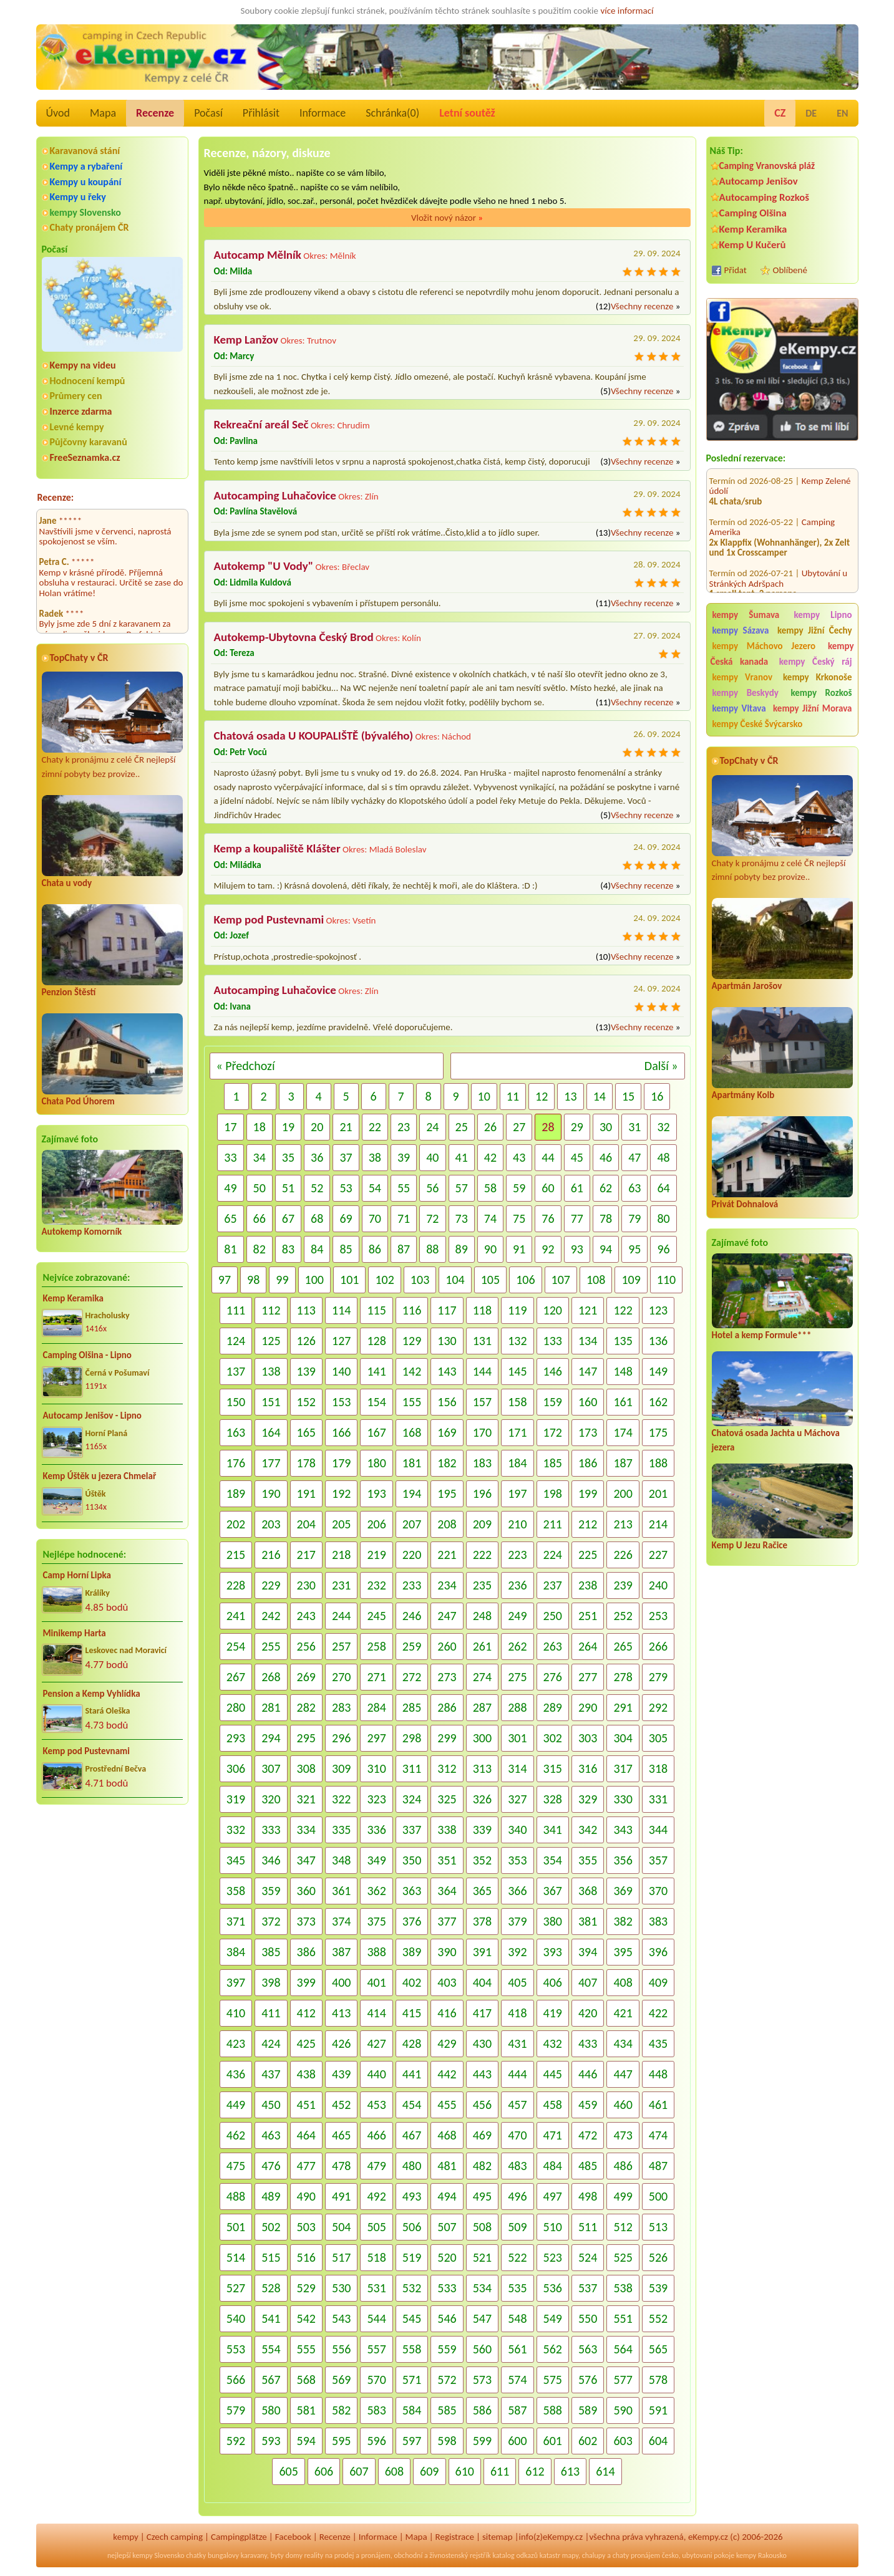 The width and height of the screenshot is (894, 2576). I want to click on 243, so click(306, 1615).